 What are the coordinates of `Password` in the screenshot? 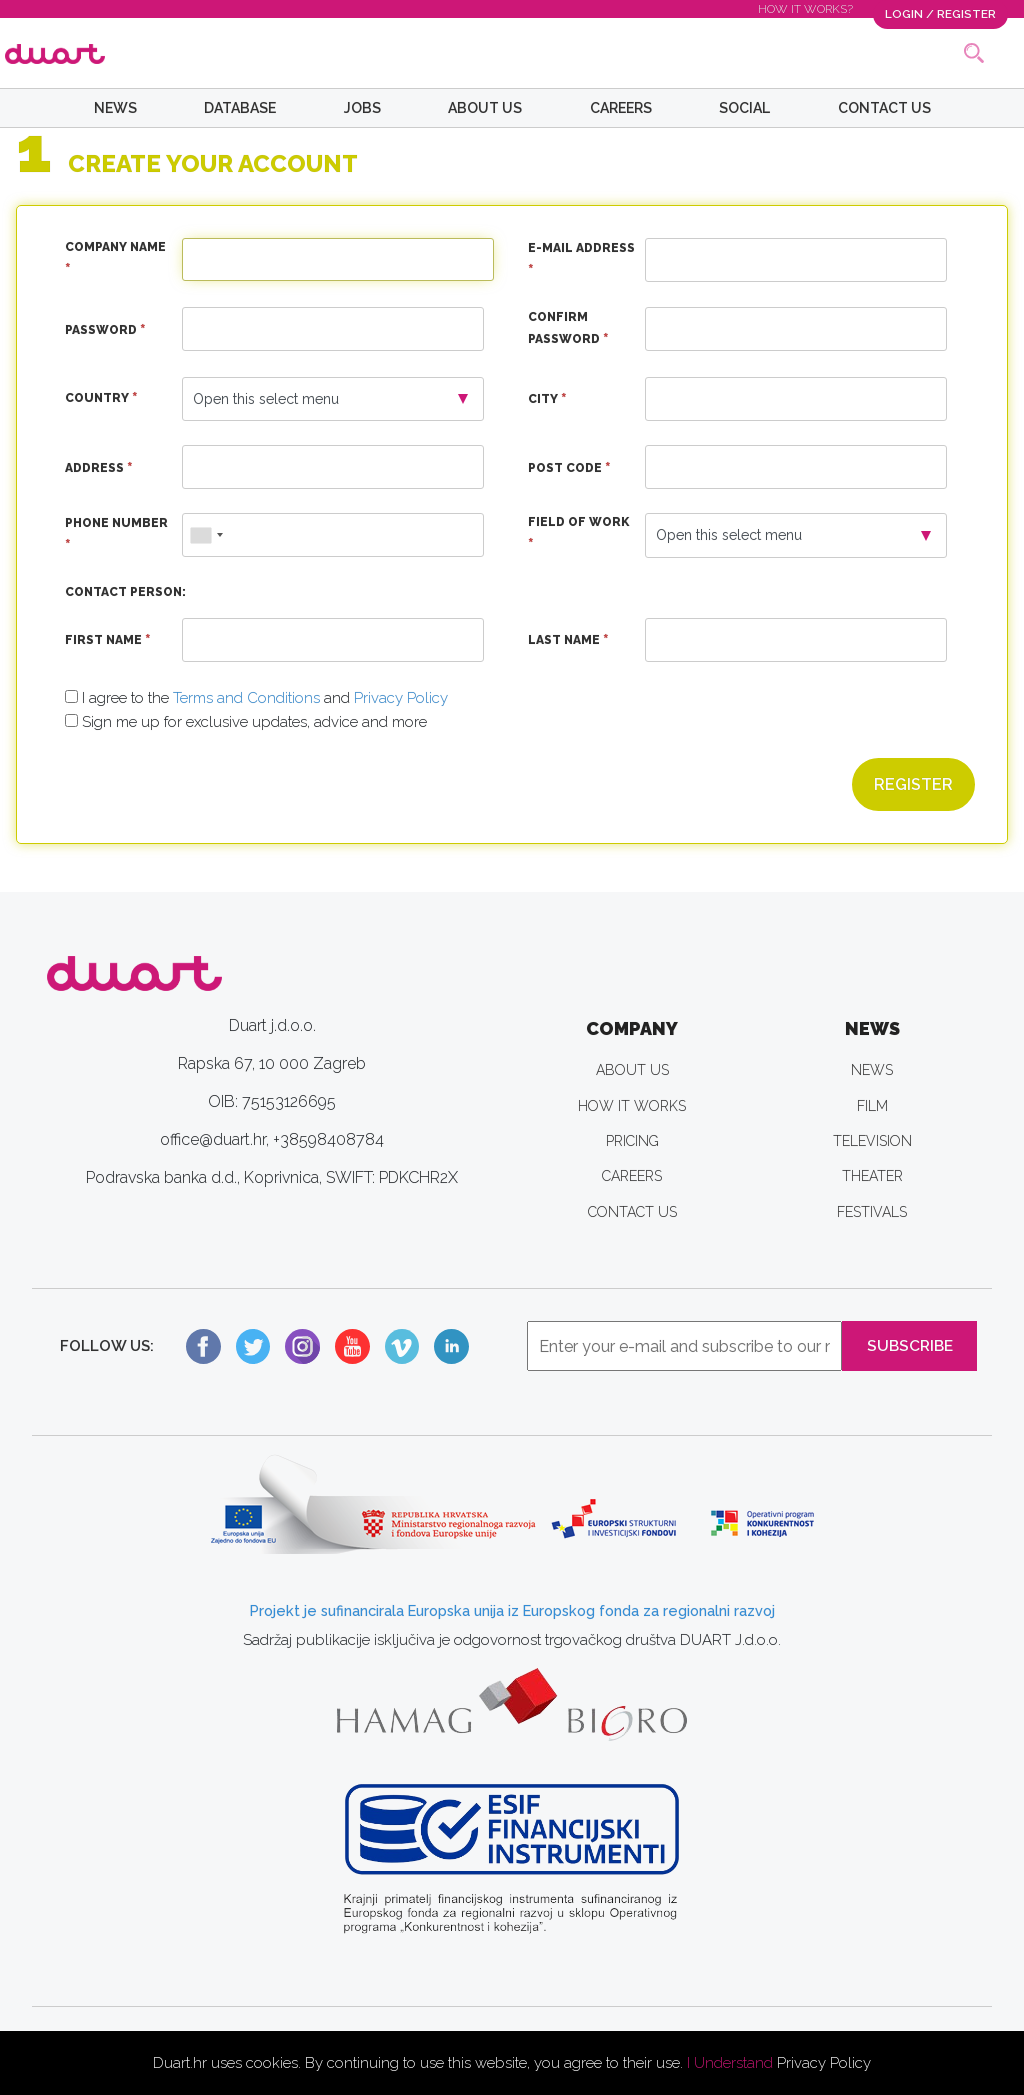 It's located at (105, 331).